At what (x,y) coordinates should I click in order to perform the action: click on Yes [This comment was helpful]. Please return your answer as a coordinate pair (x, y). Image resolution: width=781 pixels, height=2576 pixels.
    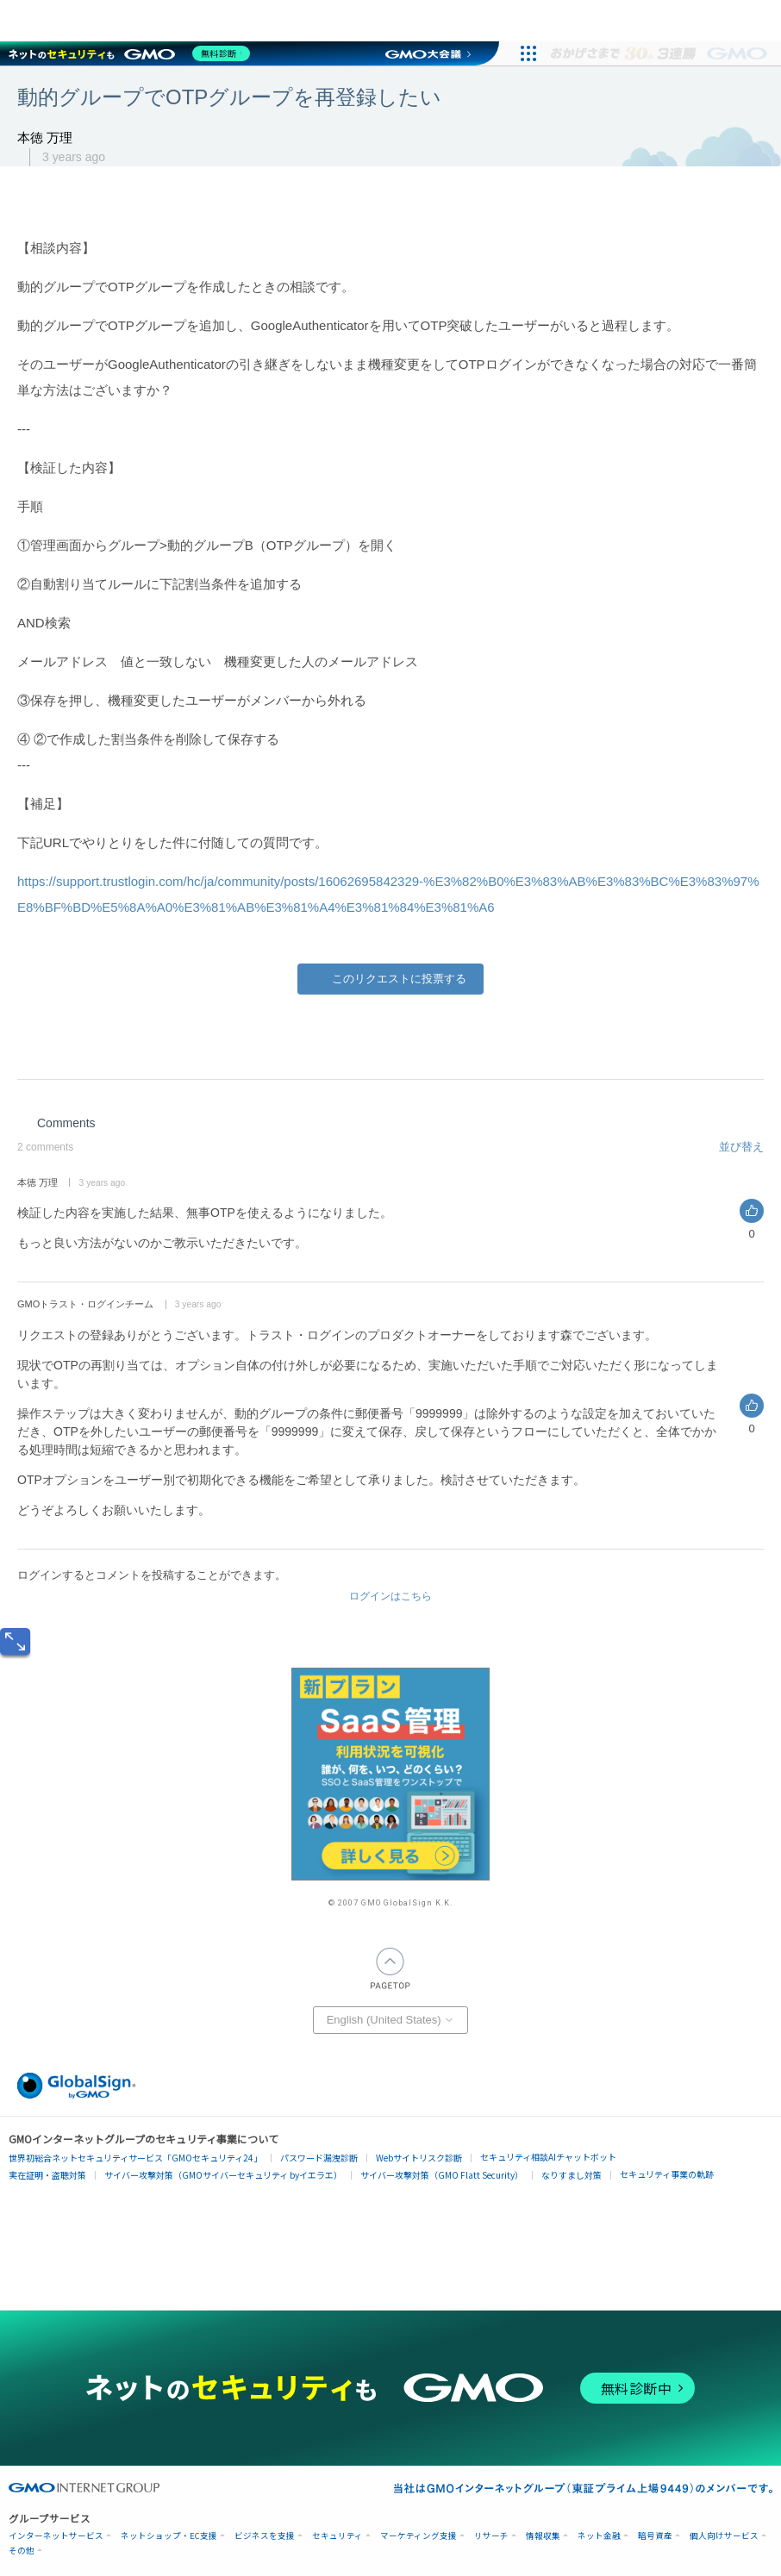
    Looking at the image, I should click on (752, 1211).